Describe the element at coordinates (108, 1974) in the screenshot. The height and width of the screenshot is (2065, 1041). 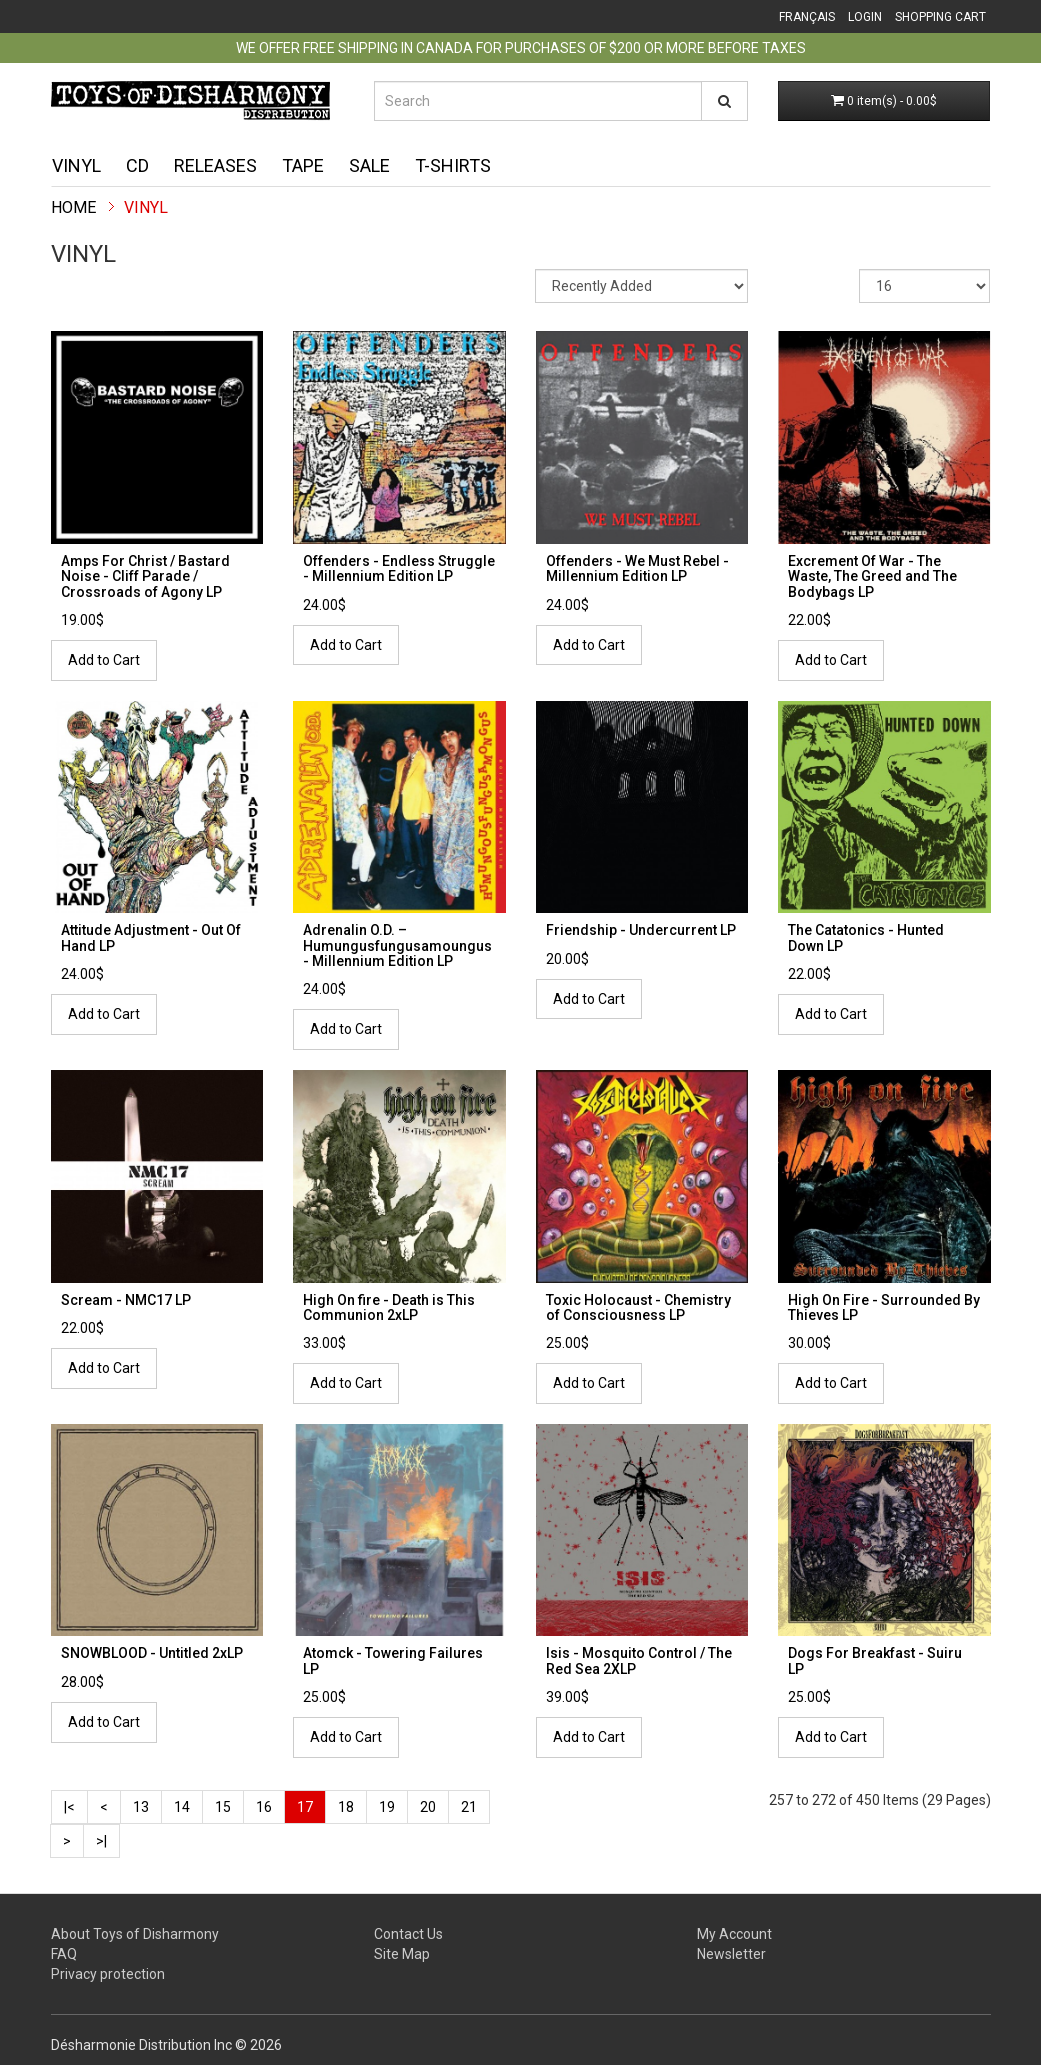
I see `Privacy protection` at that location.